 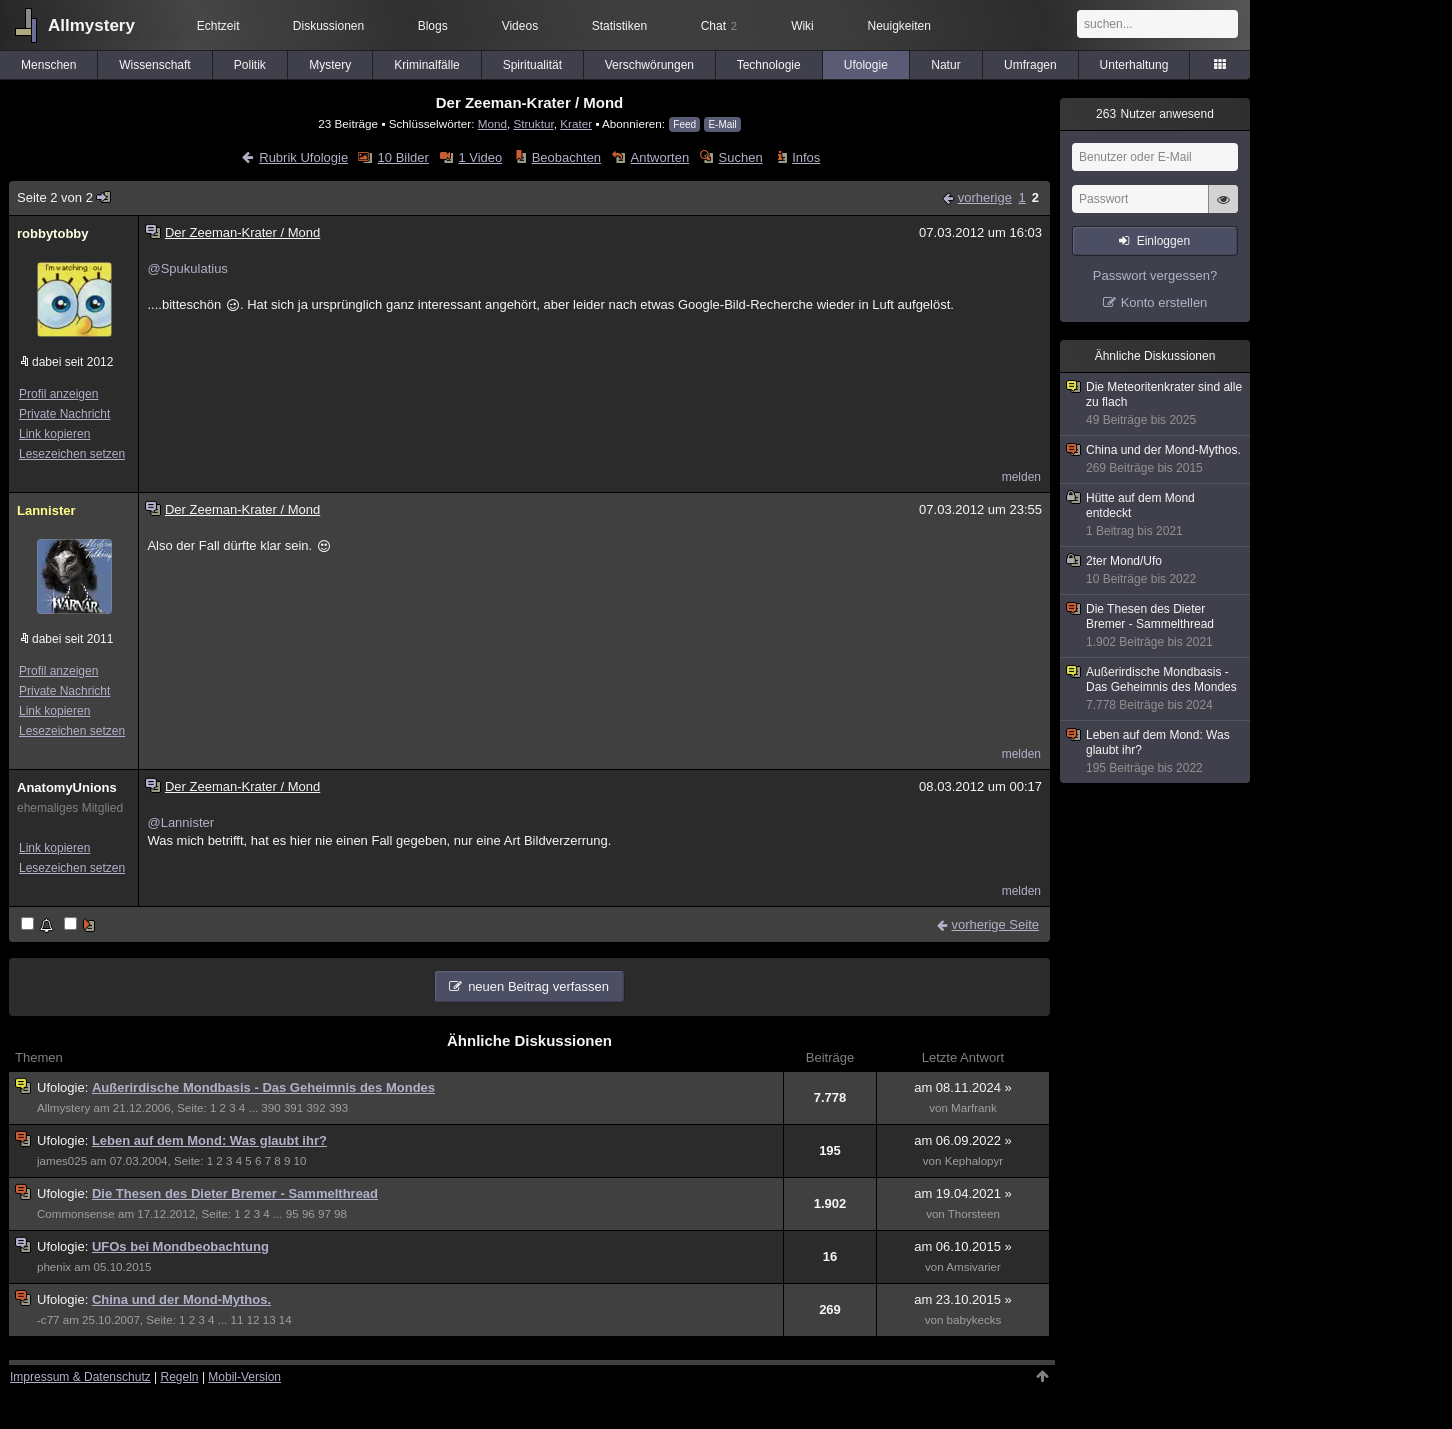 What do you see at coordinates (963, 1140) in the screenshot?
I see `am 06.09.2022 »` at bounding box center [963, 1140].